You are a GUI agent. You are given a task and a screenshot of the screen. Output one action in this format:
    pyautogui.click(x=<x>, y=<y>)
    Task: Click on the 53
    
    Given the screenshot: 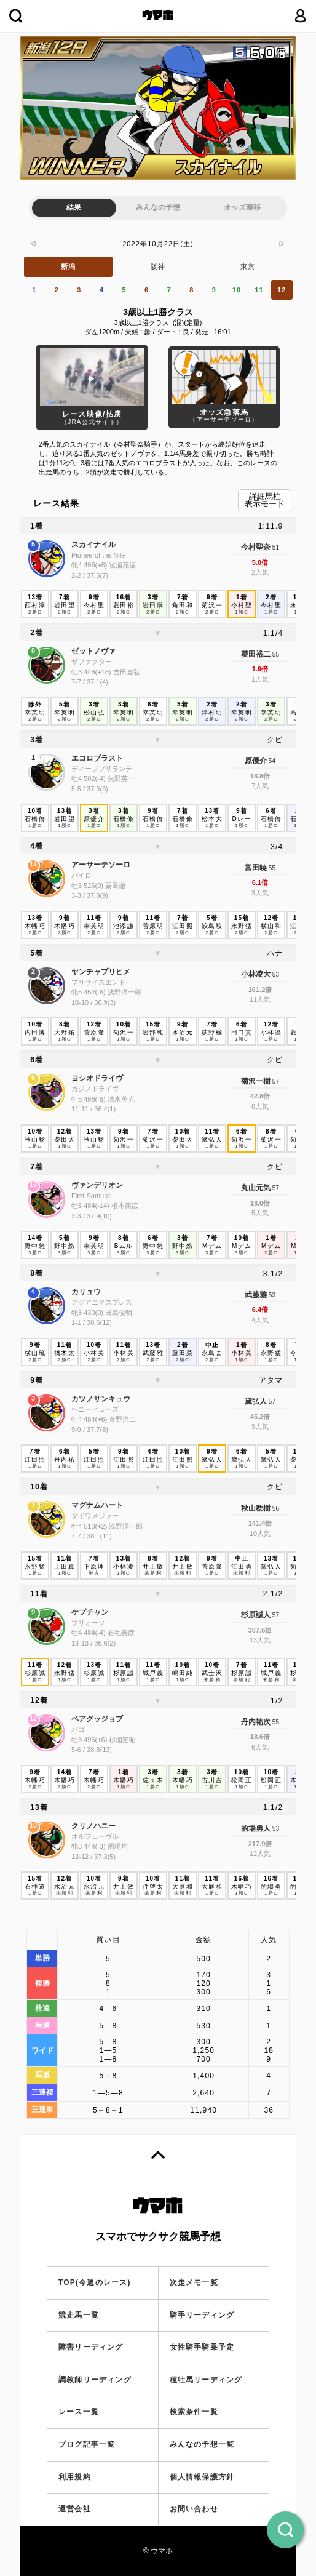 What is the action you would take?
    pyautogui.click(x=275, y=974)
    